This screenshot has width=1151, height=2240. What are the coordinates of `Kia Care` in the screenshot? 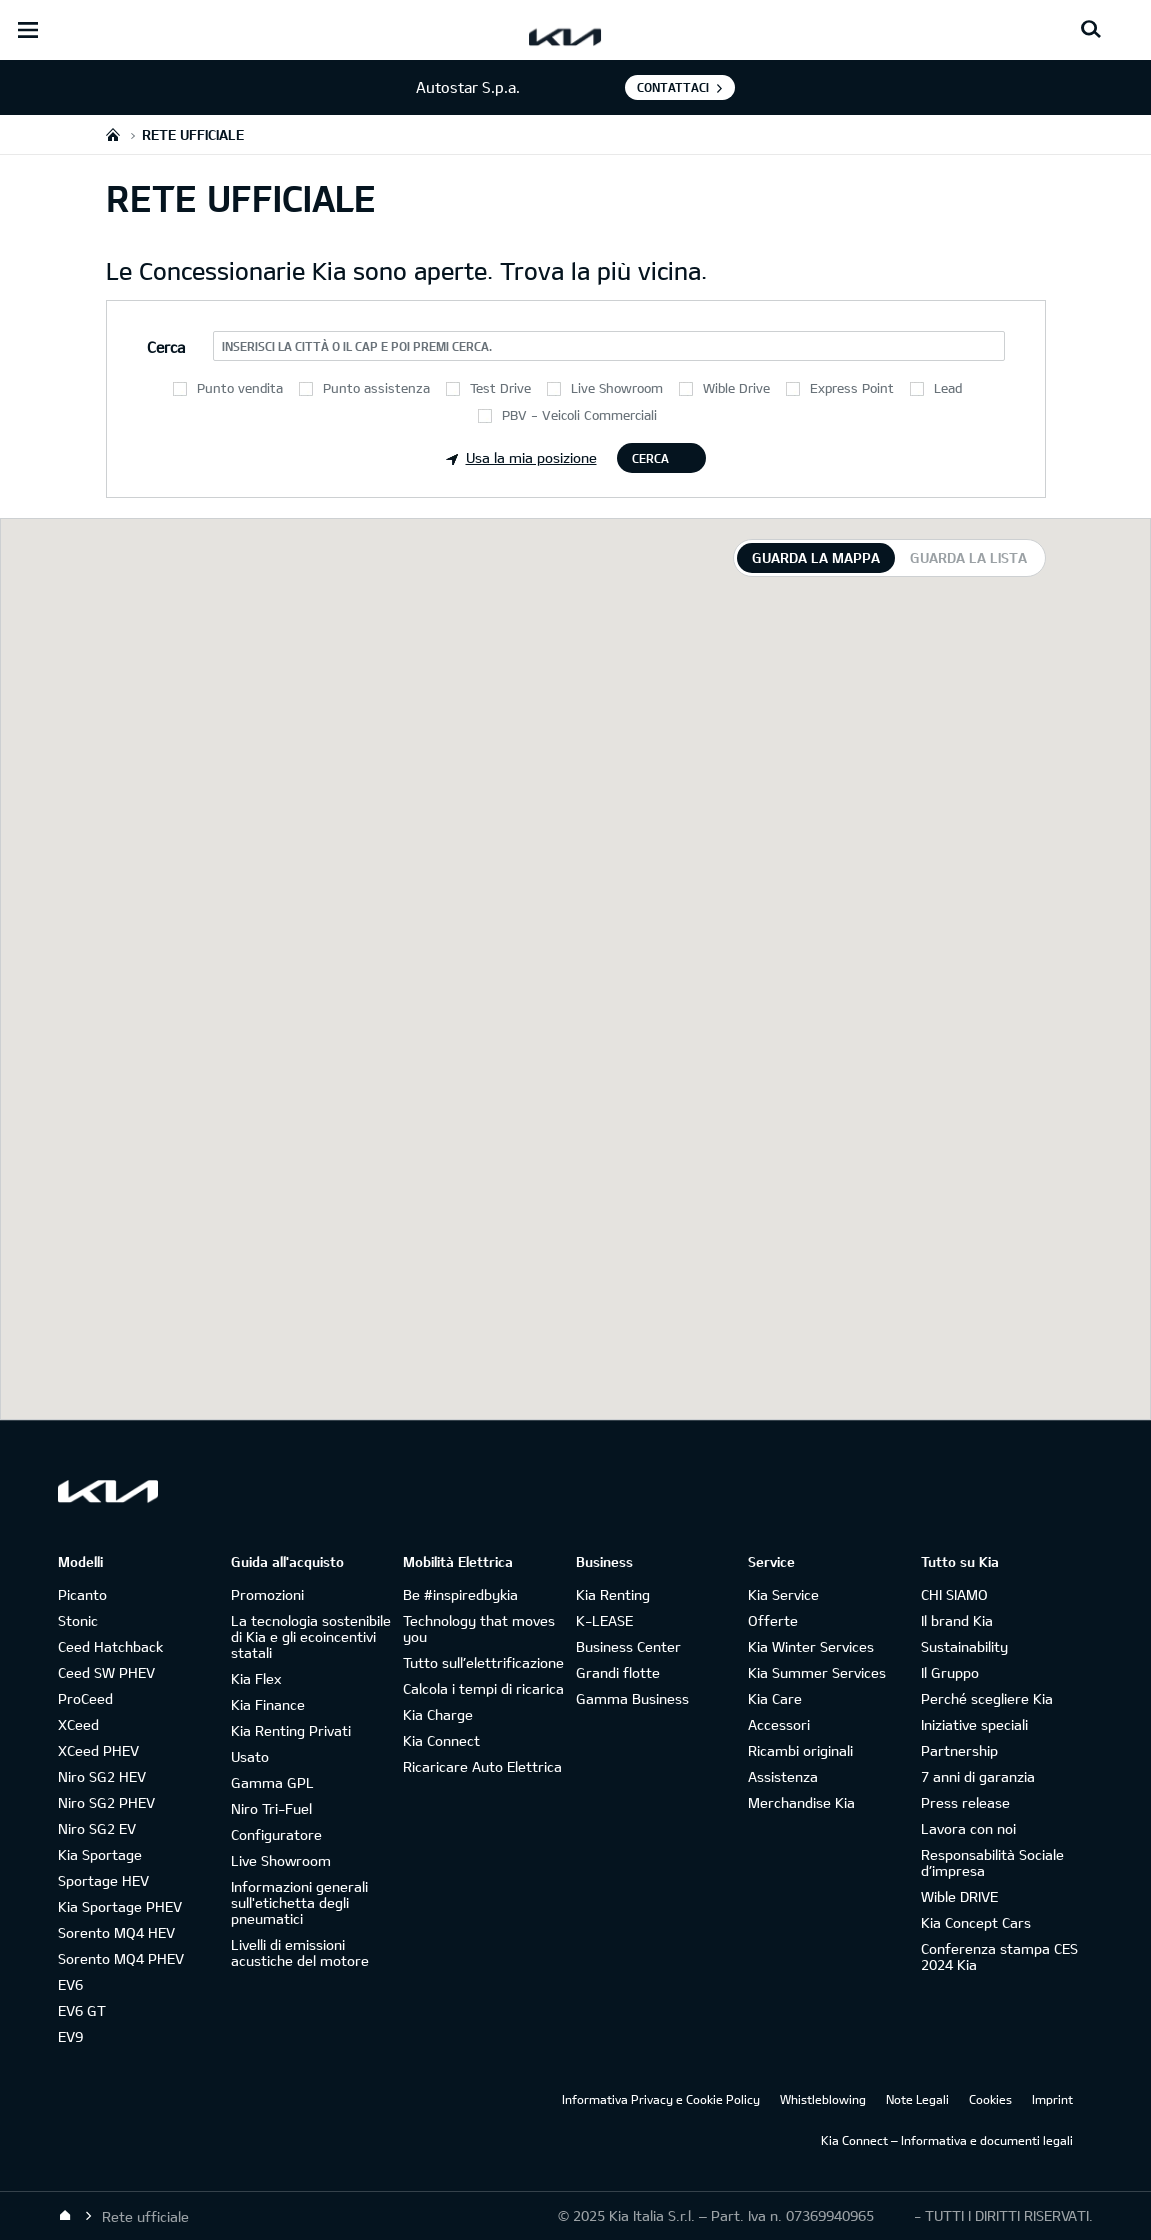 It's located at (775, 1698).